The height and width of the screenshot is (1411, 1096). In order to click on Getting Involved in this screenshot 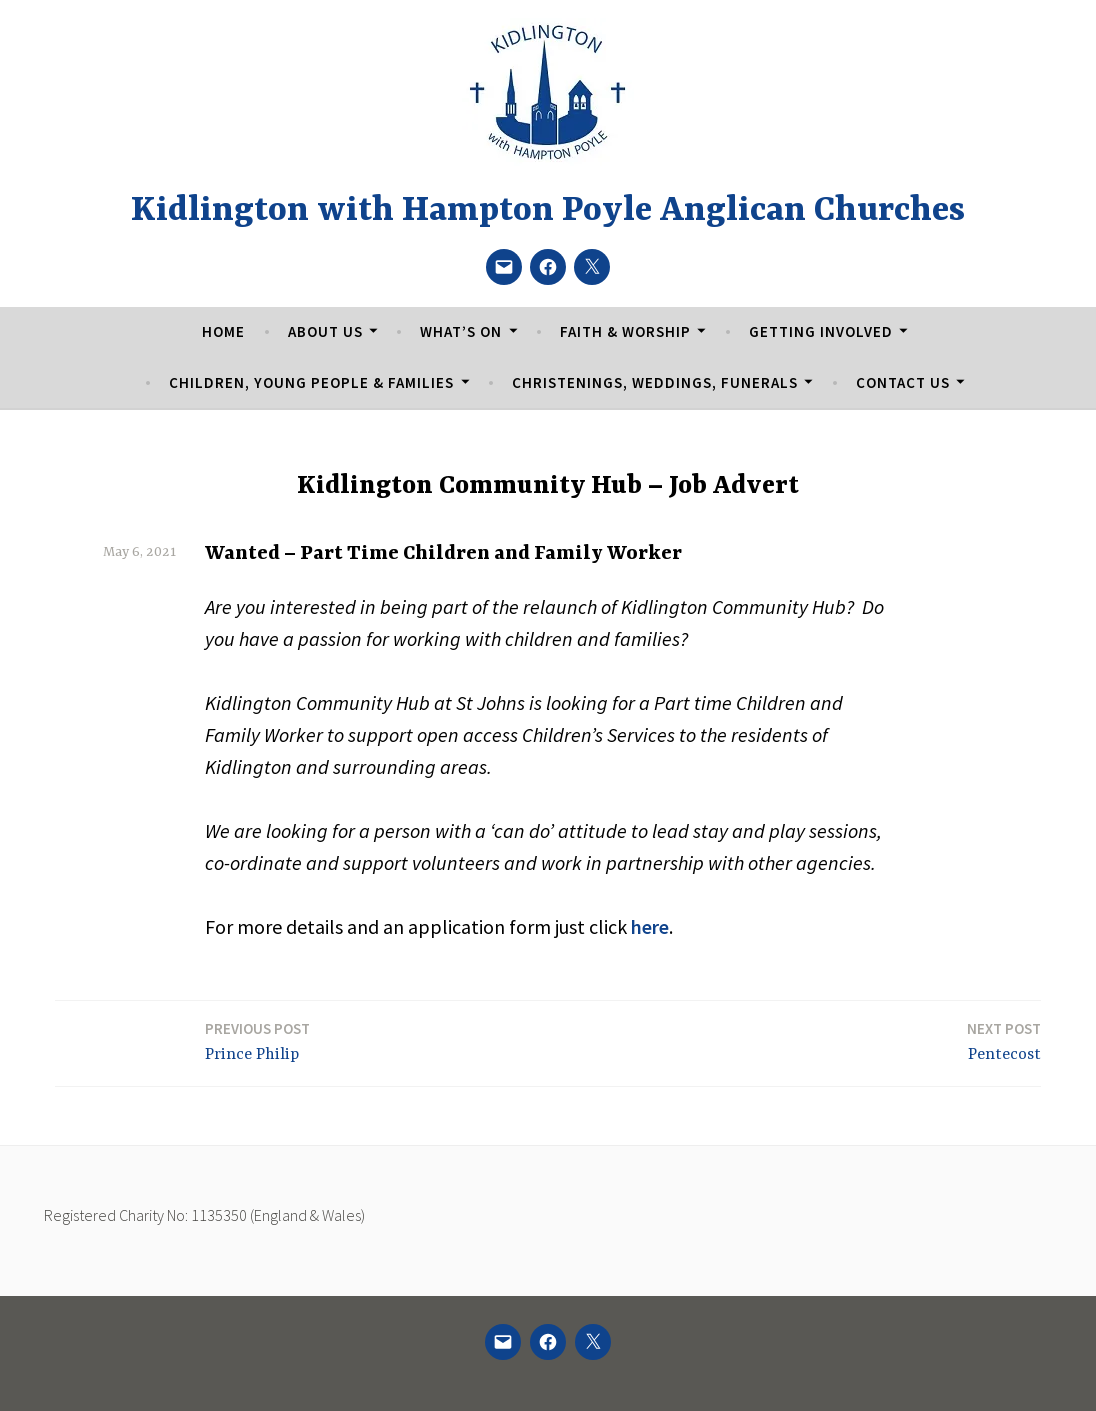, I will do `click(821, 331)`.